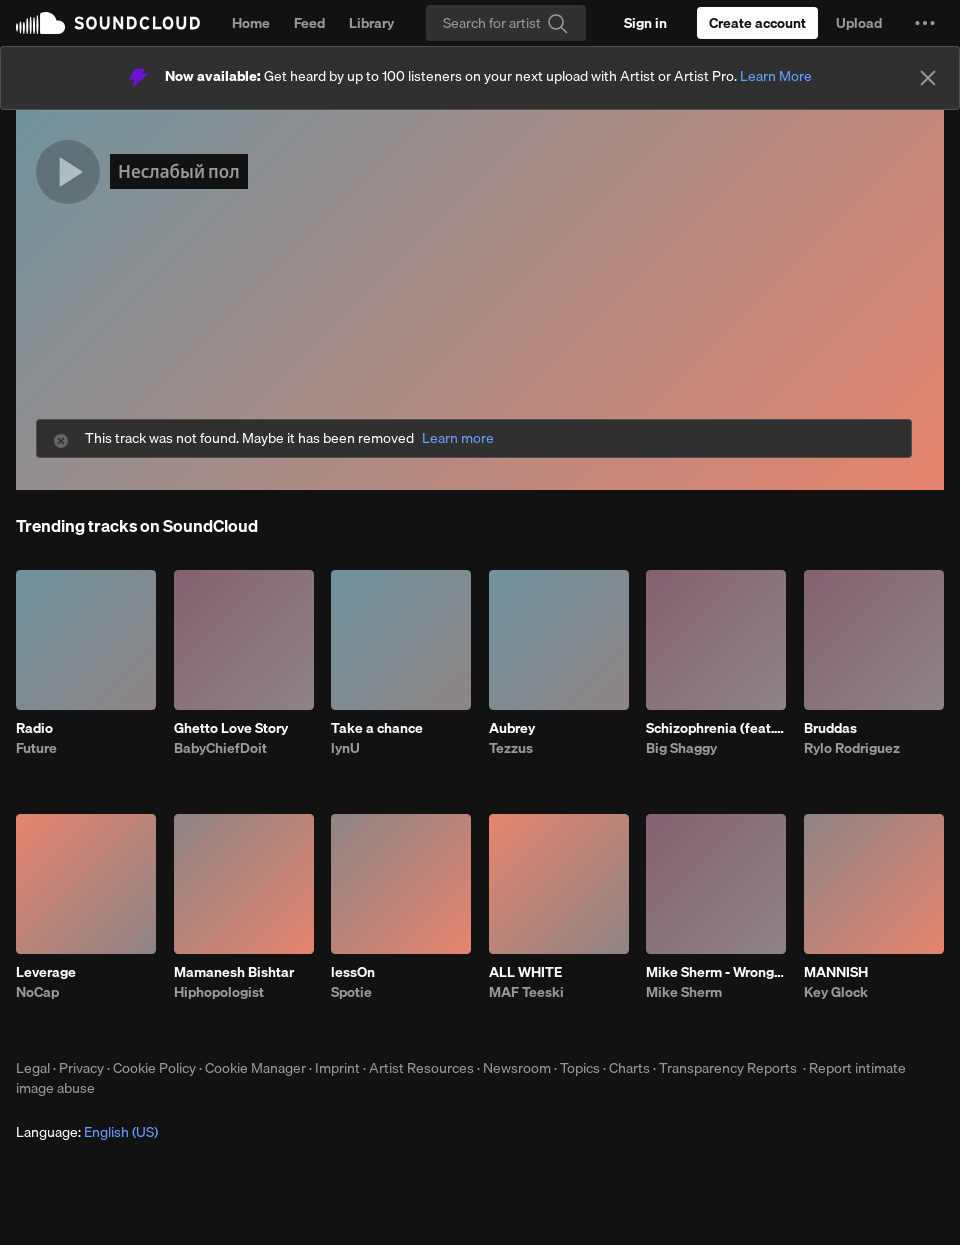 The height and width of the screenshot is (1245, 960). What do you see at coordinates (684, 992) in the screenshot?
I see `Mike Sherm` at bounding box center [684, 992].